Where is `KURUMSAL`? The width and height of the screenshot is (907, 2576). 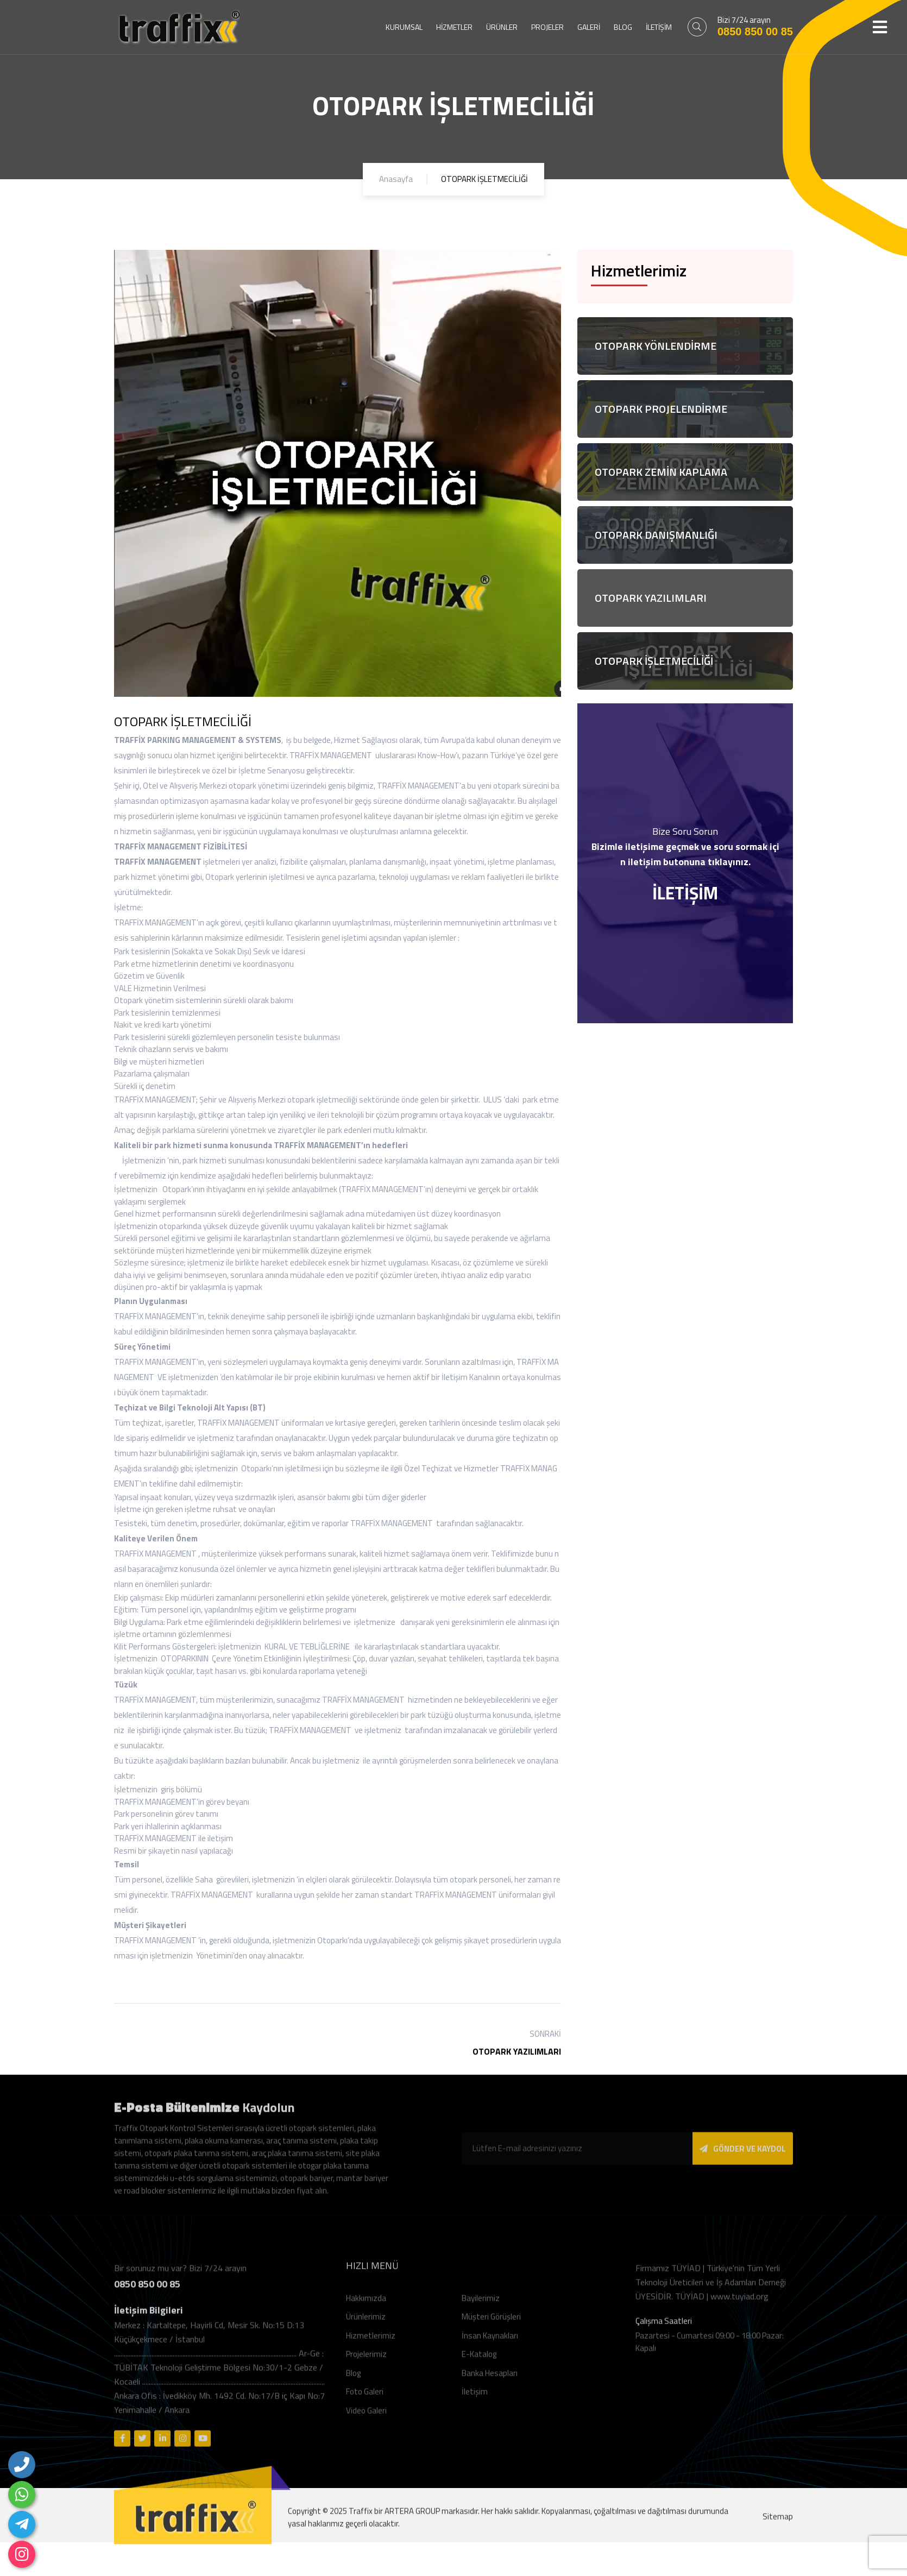 KURUMSAL is located at coordinates (404, 27).